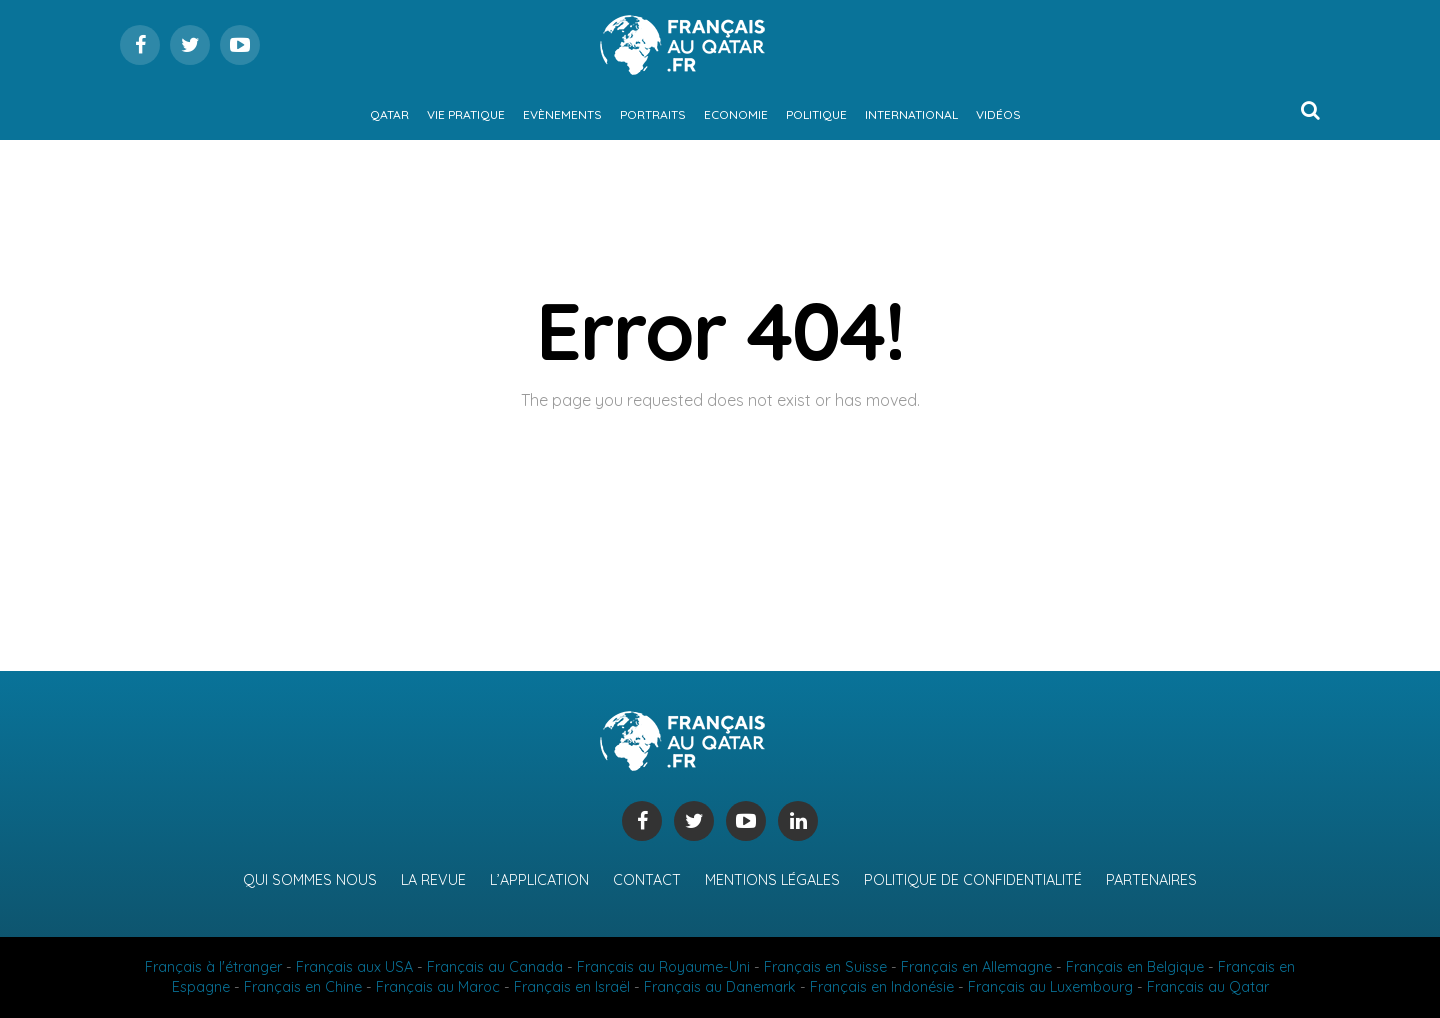  What do you see at coordinates (310, 880) in the screenshot?
I see `Qui sommes nous` at bounding box center [310, 880].